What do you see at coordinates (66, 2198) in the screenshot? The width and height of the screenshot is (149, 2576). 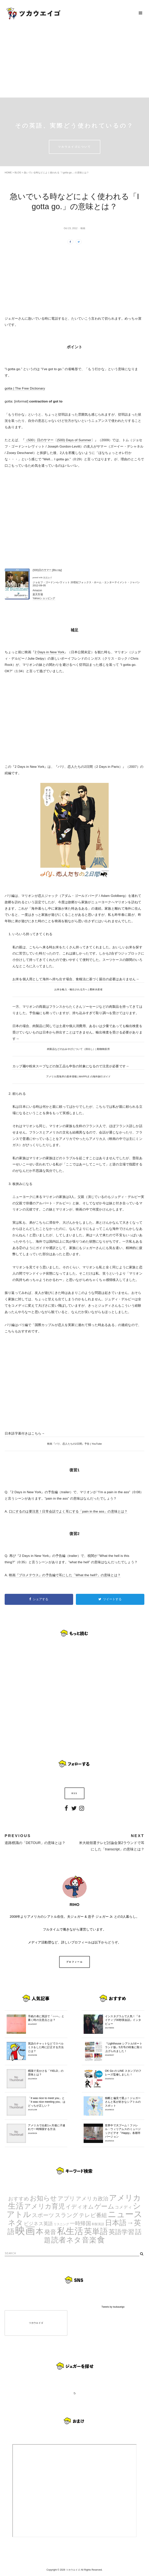 I see `アプリ [アプリ (12個の項目)]` at bounding box center [66, 2198].